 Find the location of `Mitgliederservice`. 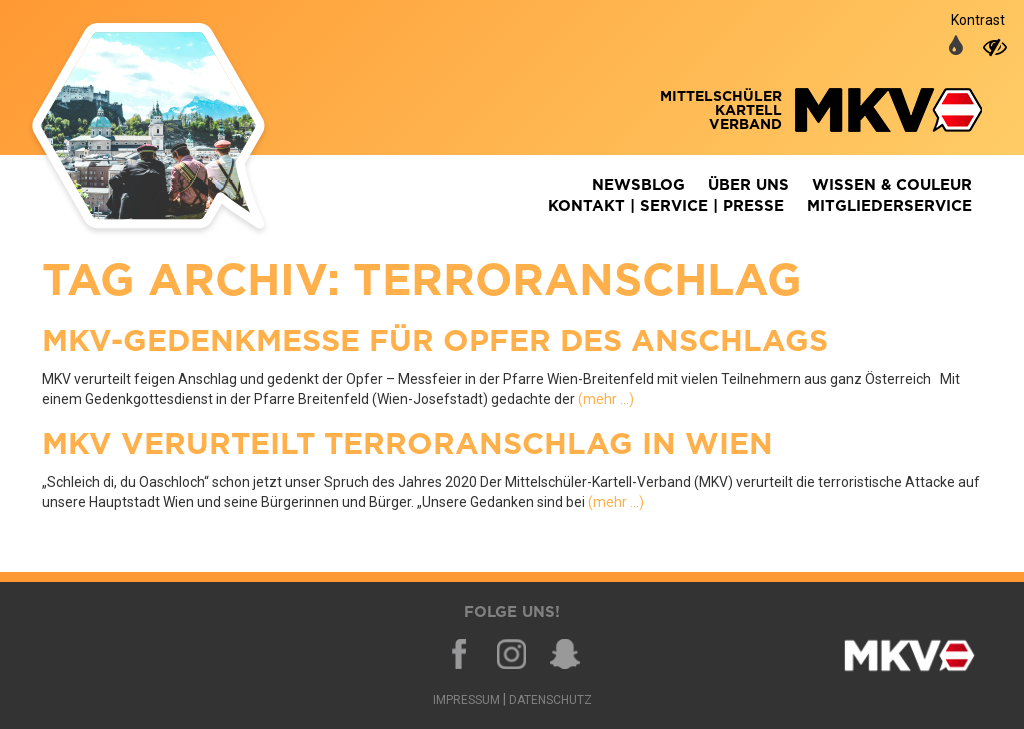

Mitgliederservice is located at coordinates (889, 206).